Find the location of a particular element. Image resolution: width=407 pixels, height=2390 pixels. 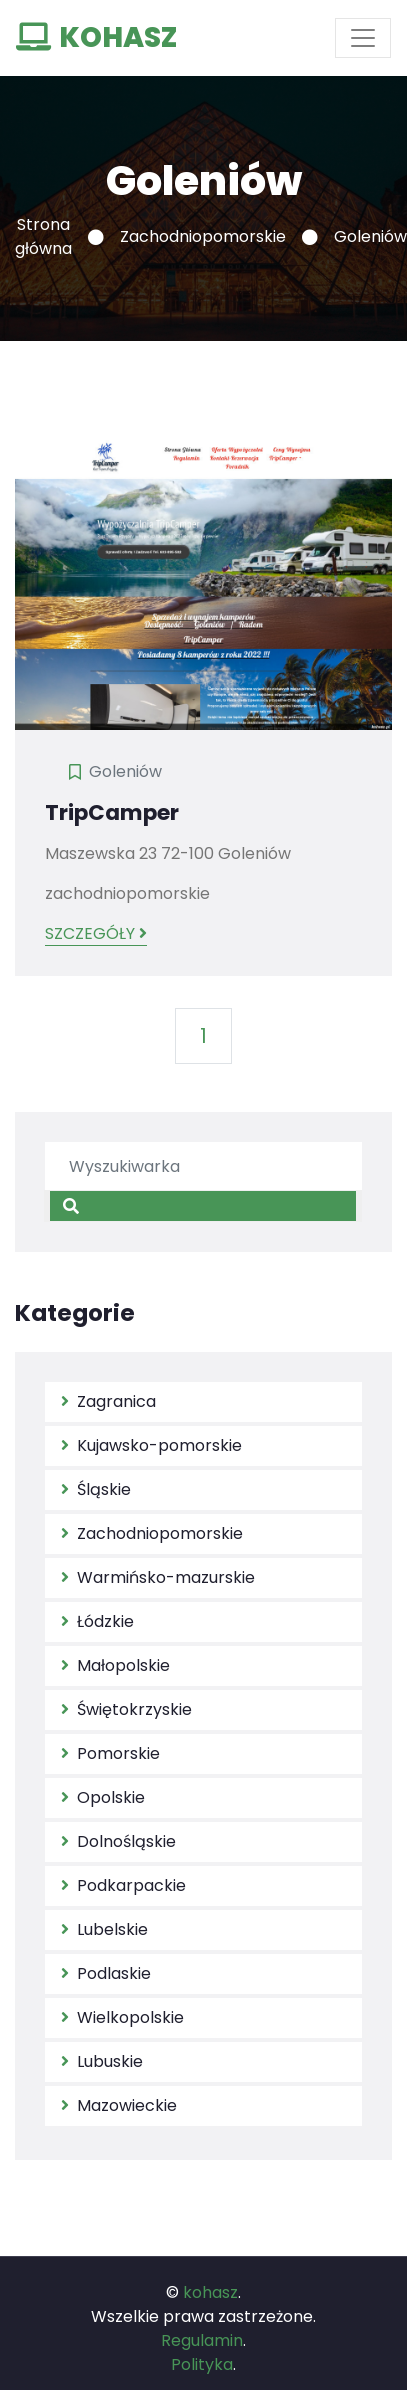

Goleniów is located at coordinates (125, 771).